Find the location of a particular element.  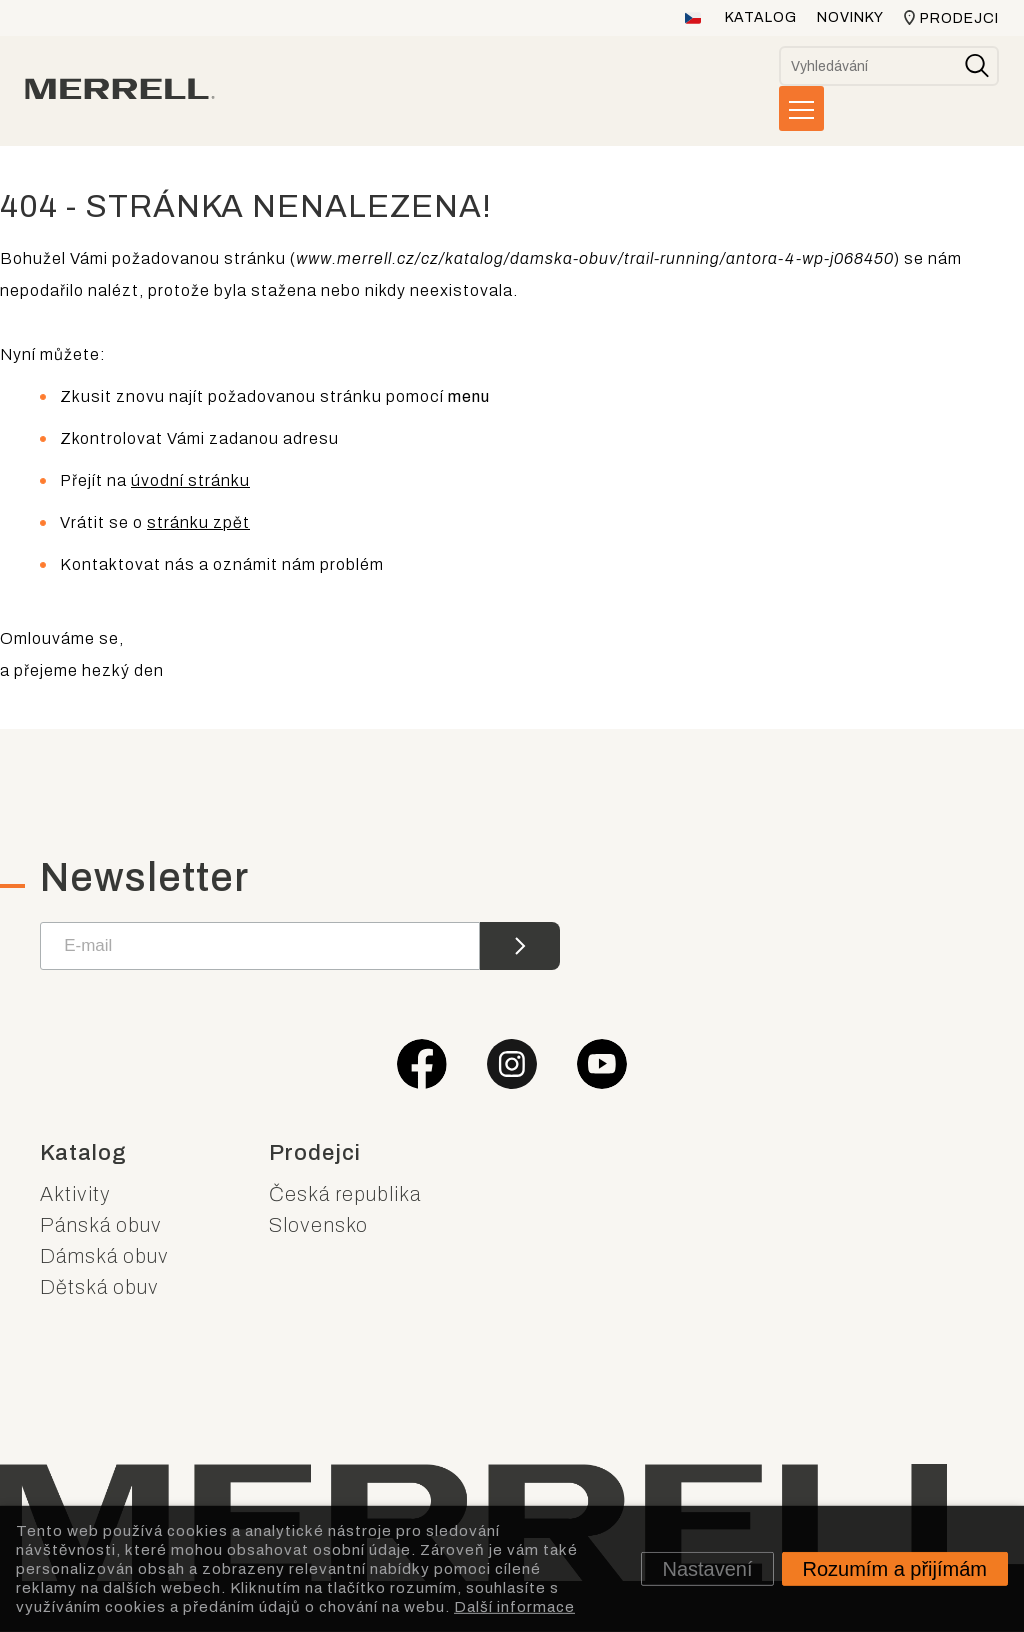

Slovensko is located at coordinates (318, 1225).